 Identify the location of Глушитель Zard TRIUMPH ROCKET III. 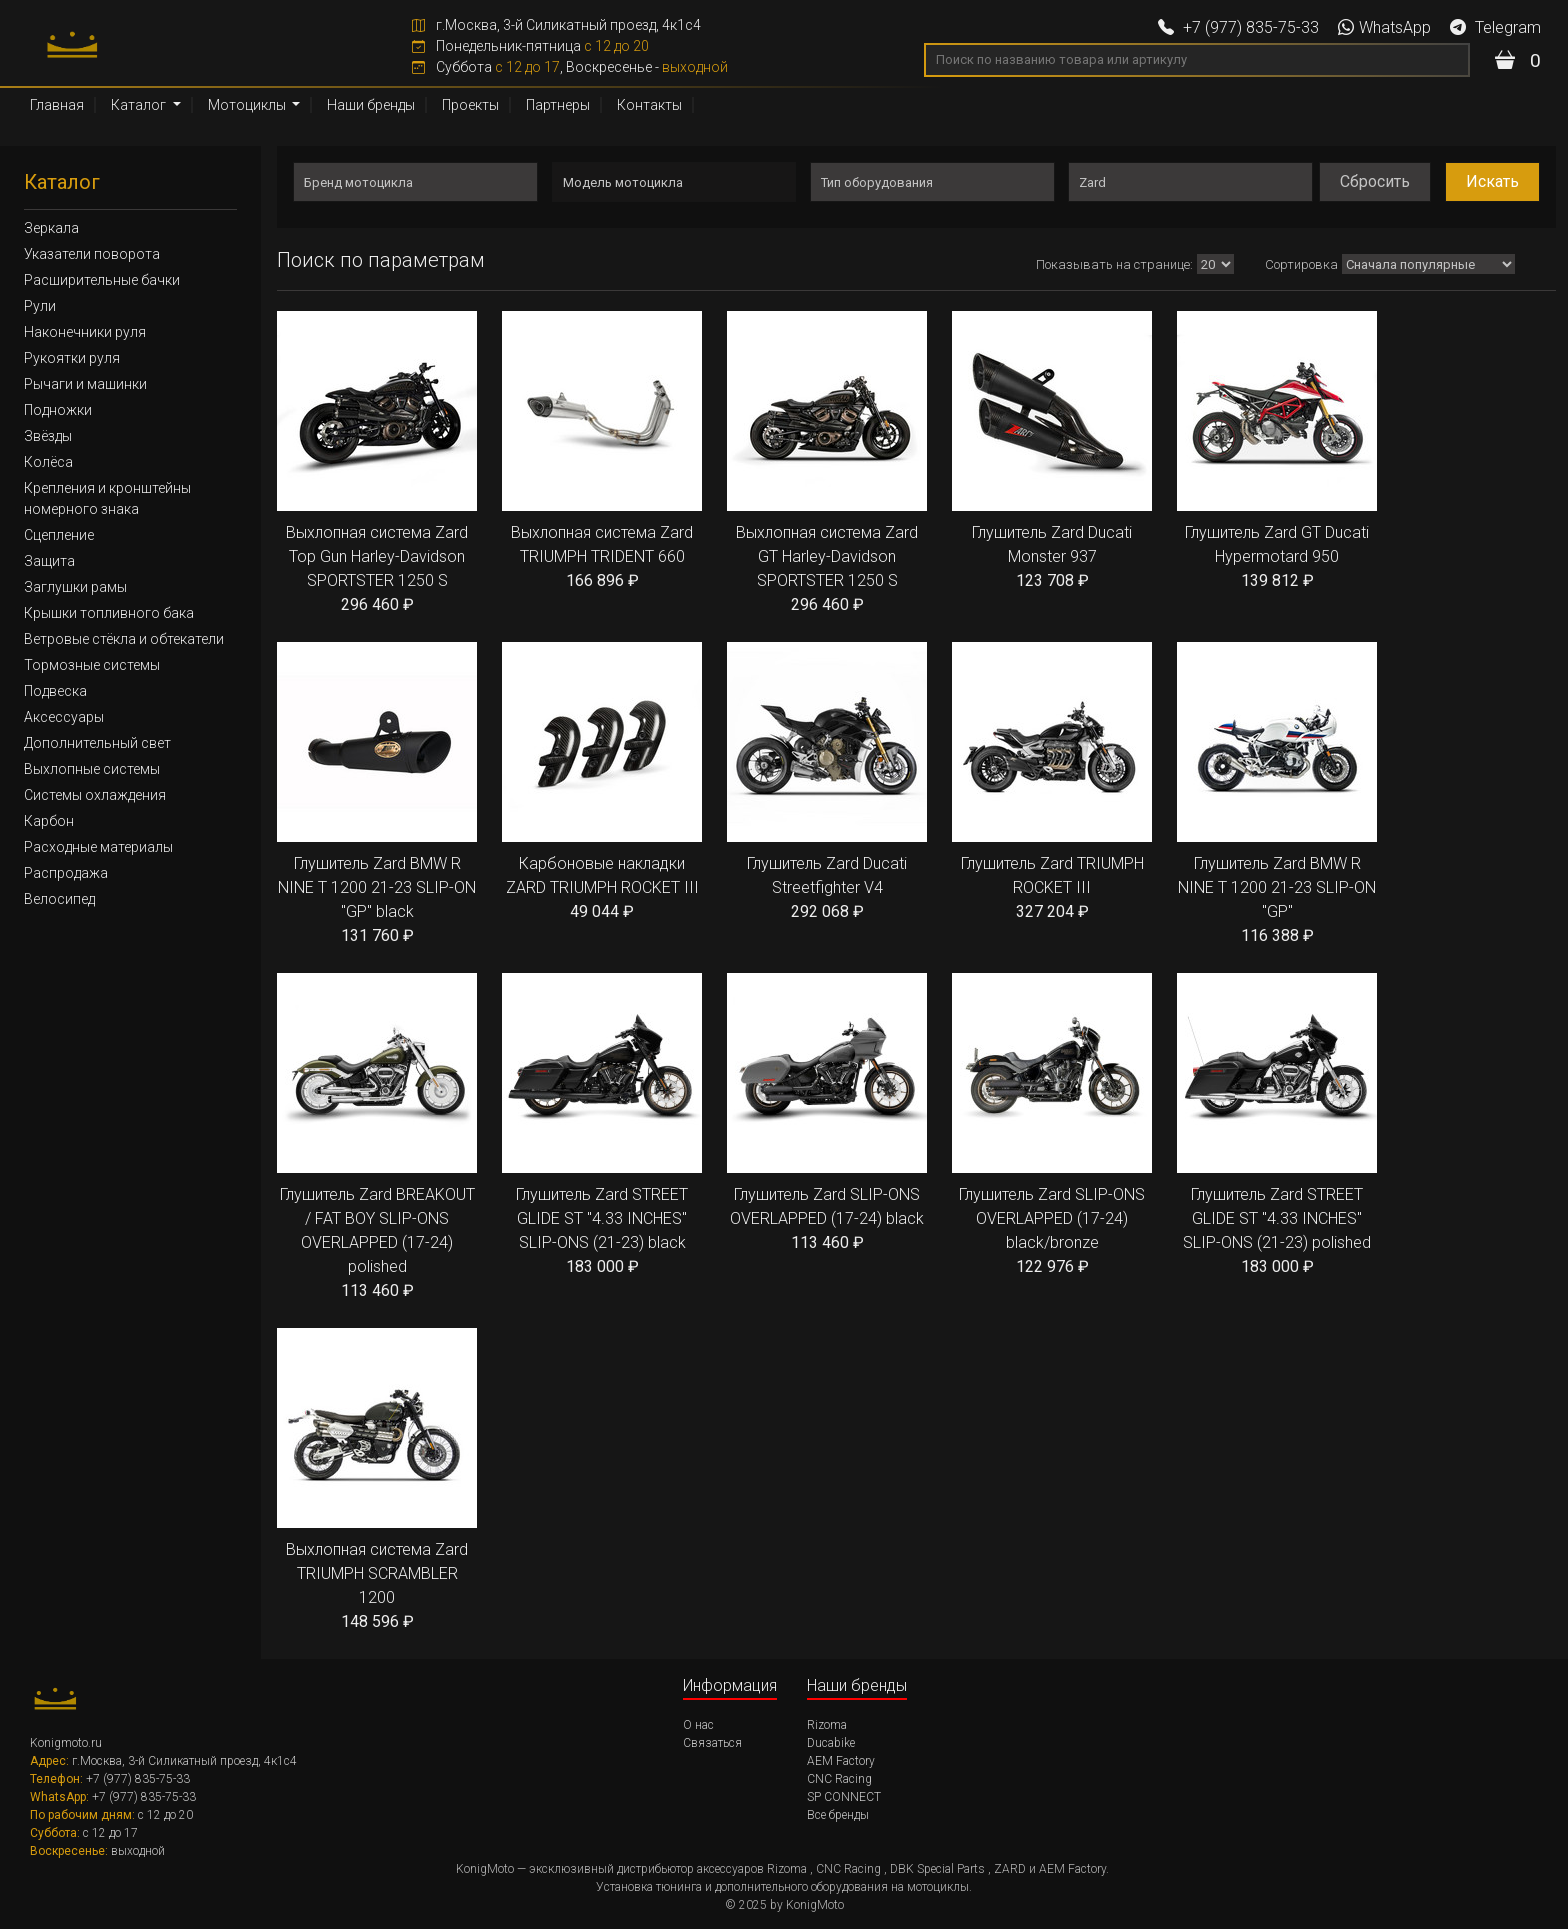
(1052, 783).